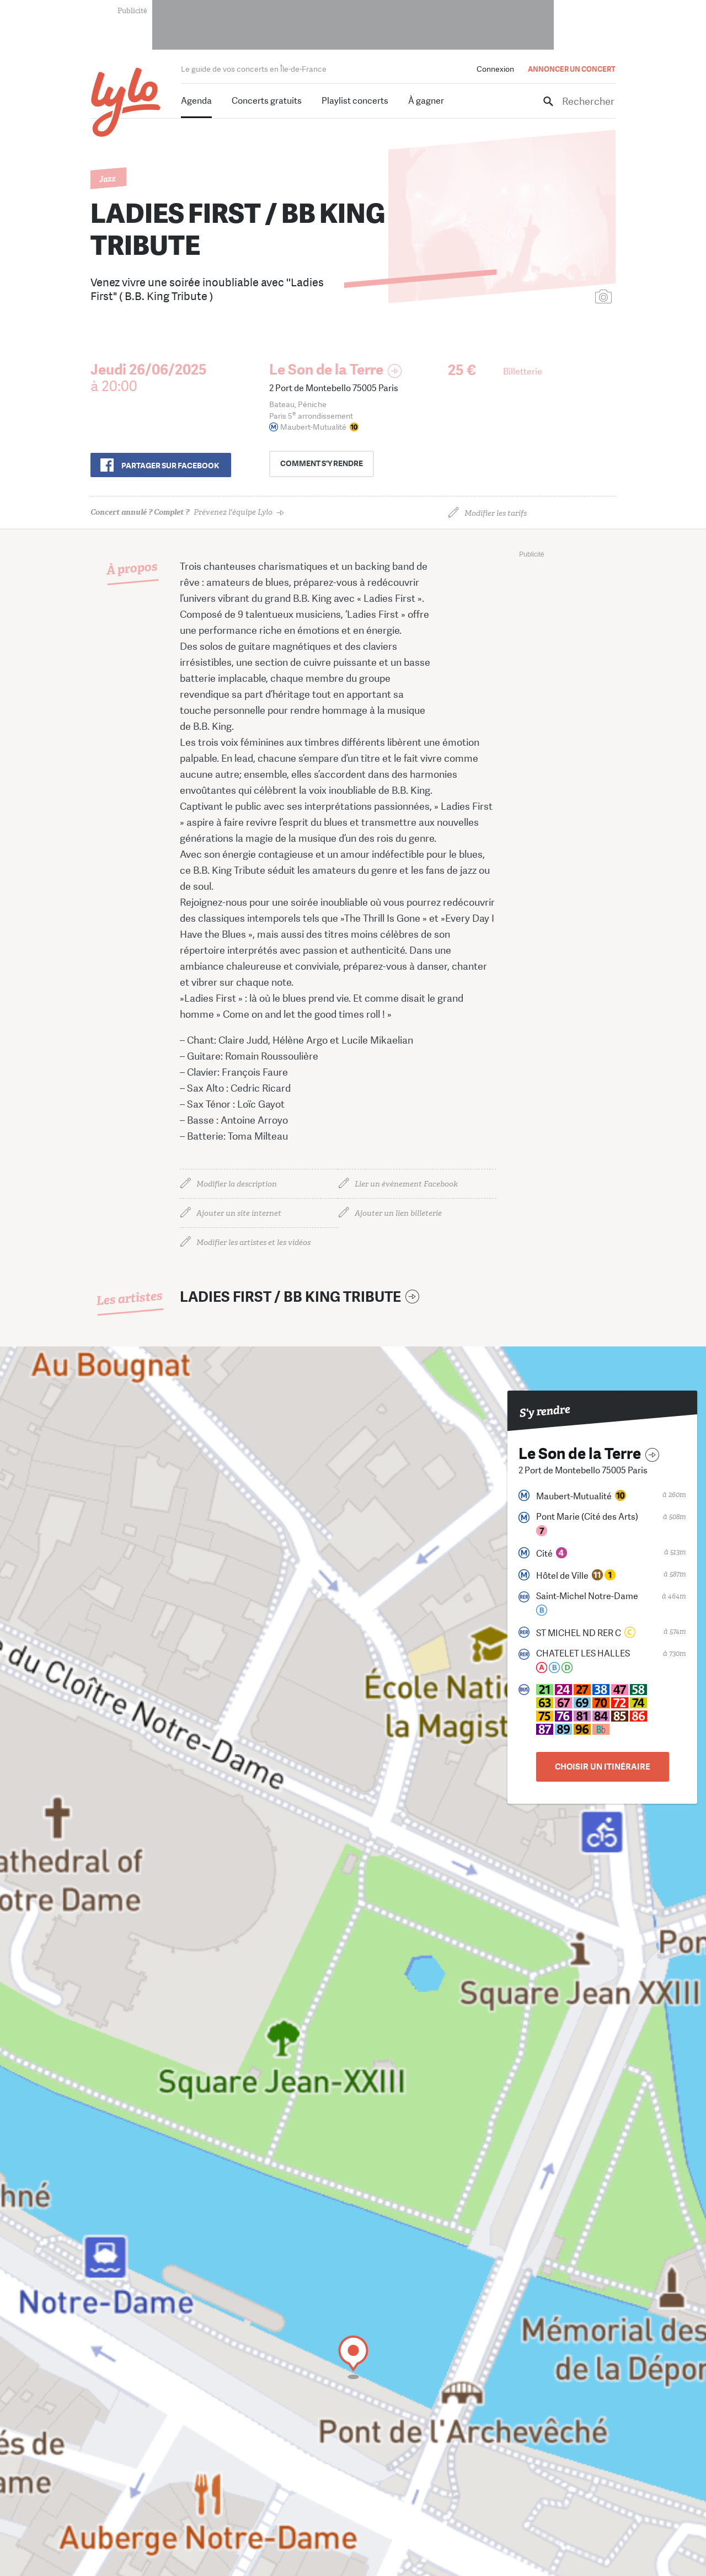 The height and width of the screenshot is (2576, 706). What do you see at coordinates (290, 1297) in the screenshot?
I see `LADIES FIRST / BB KING TRIBUTE` at bounding box center [290, 1297].